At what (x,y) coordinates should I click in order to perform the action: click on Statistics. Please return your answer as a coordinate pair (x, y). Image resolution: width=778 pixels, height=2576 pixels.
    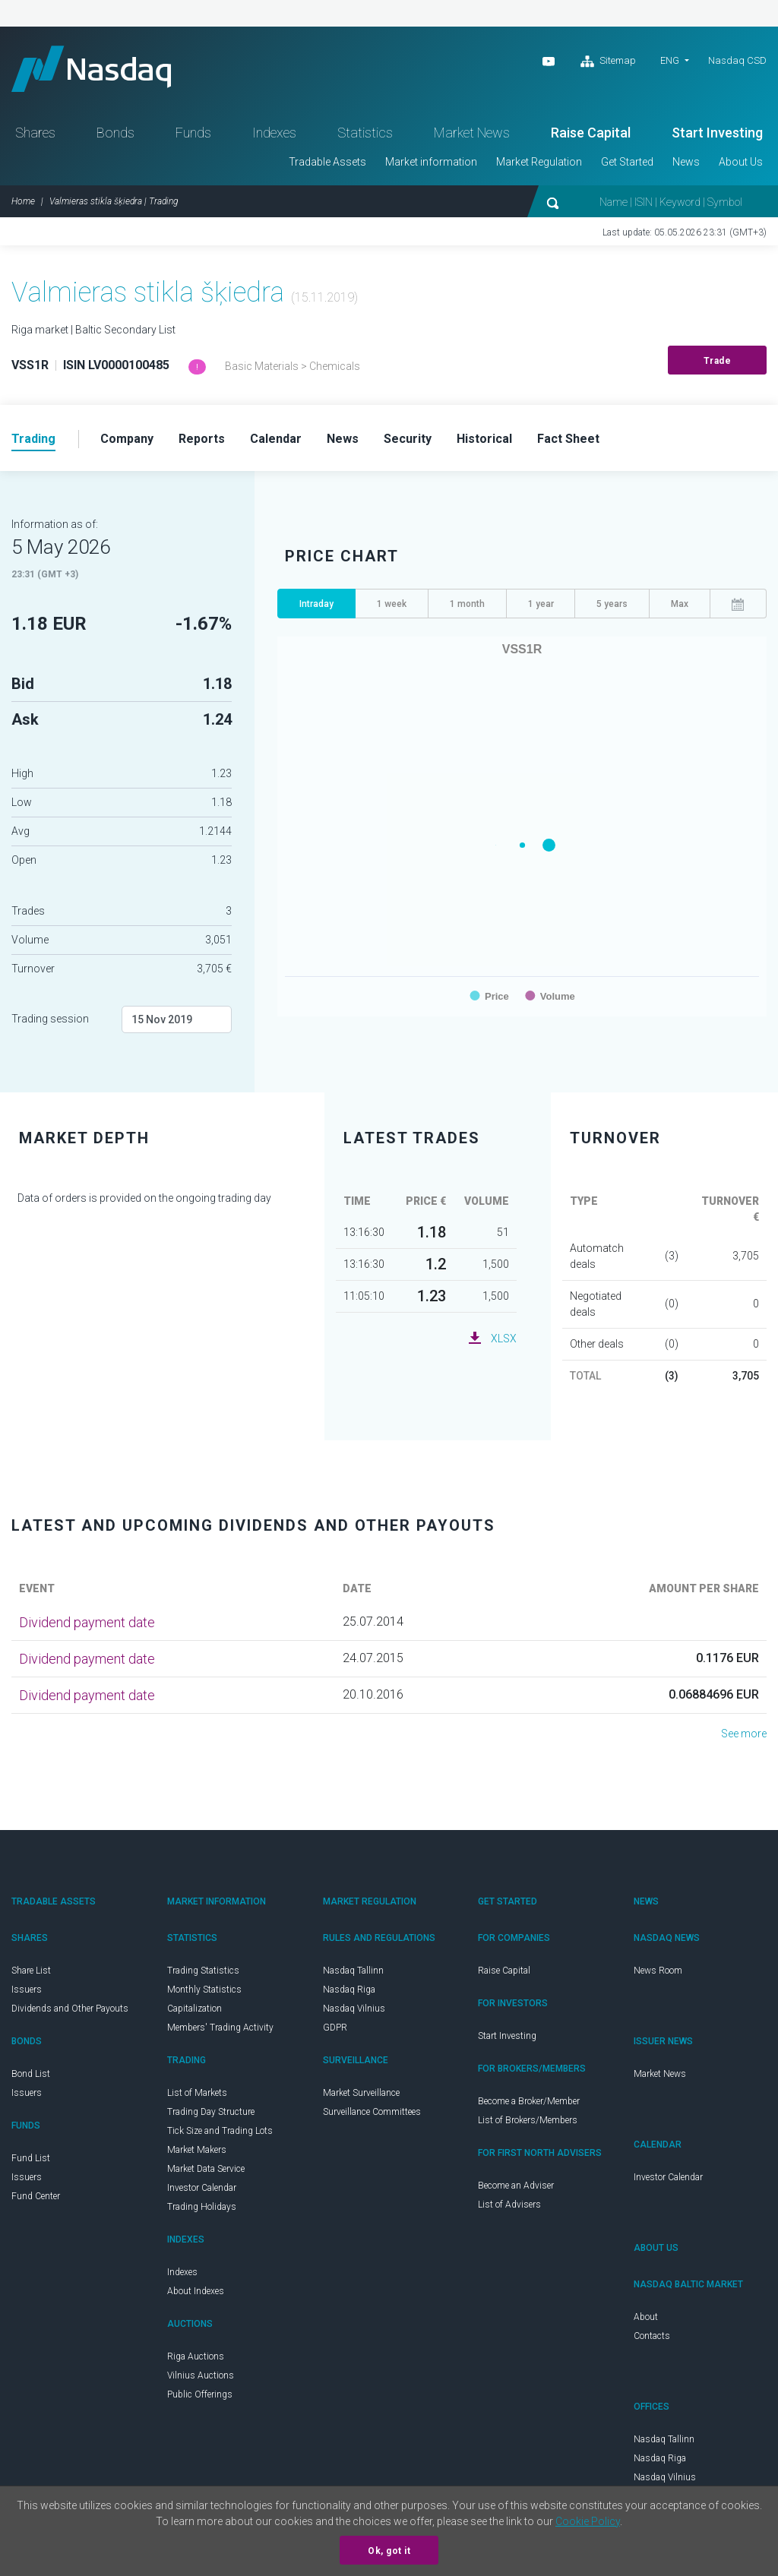
    Looking at the image, I should click on (365, 133).